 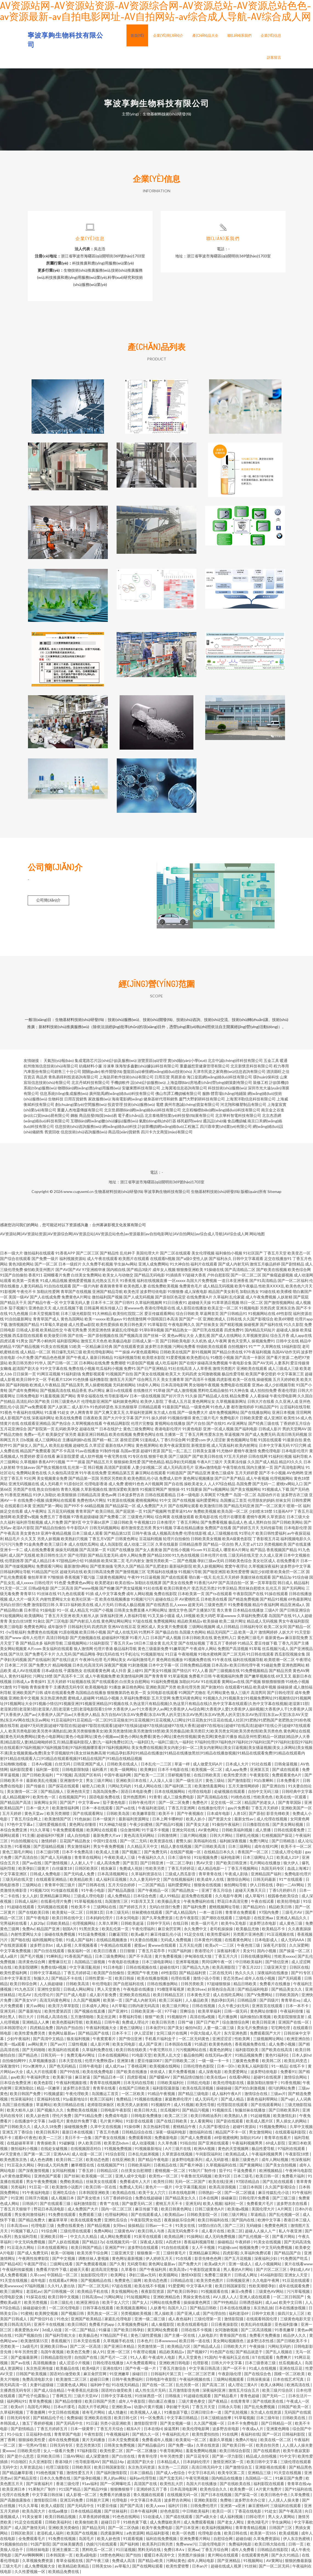 What do you see at coordinates (145, 1881) in the screenshot?
I see `久久人妻无码中交` at bounding box center [145, 1881].